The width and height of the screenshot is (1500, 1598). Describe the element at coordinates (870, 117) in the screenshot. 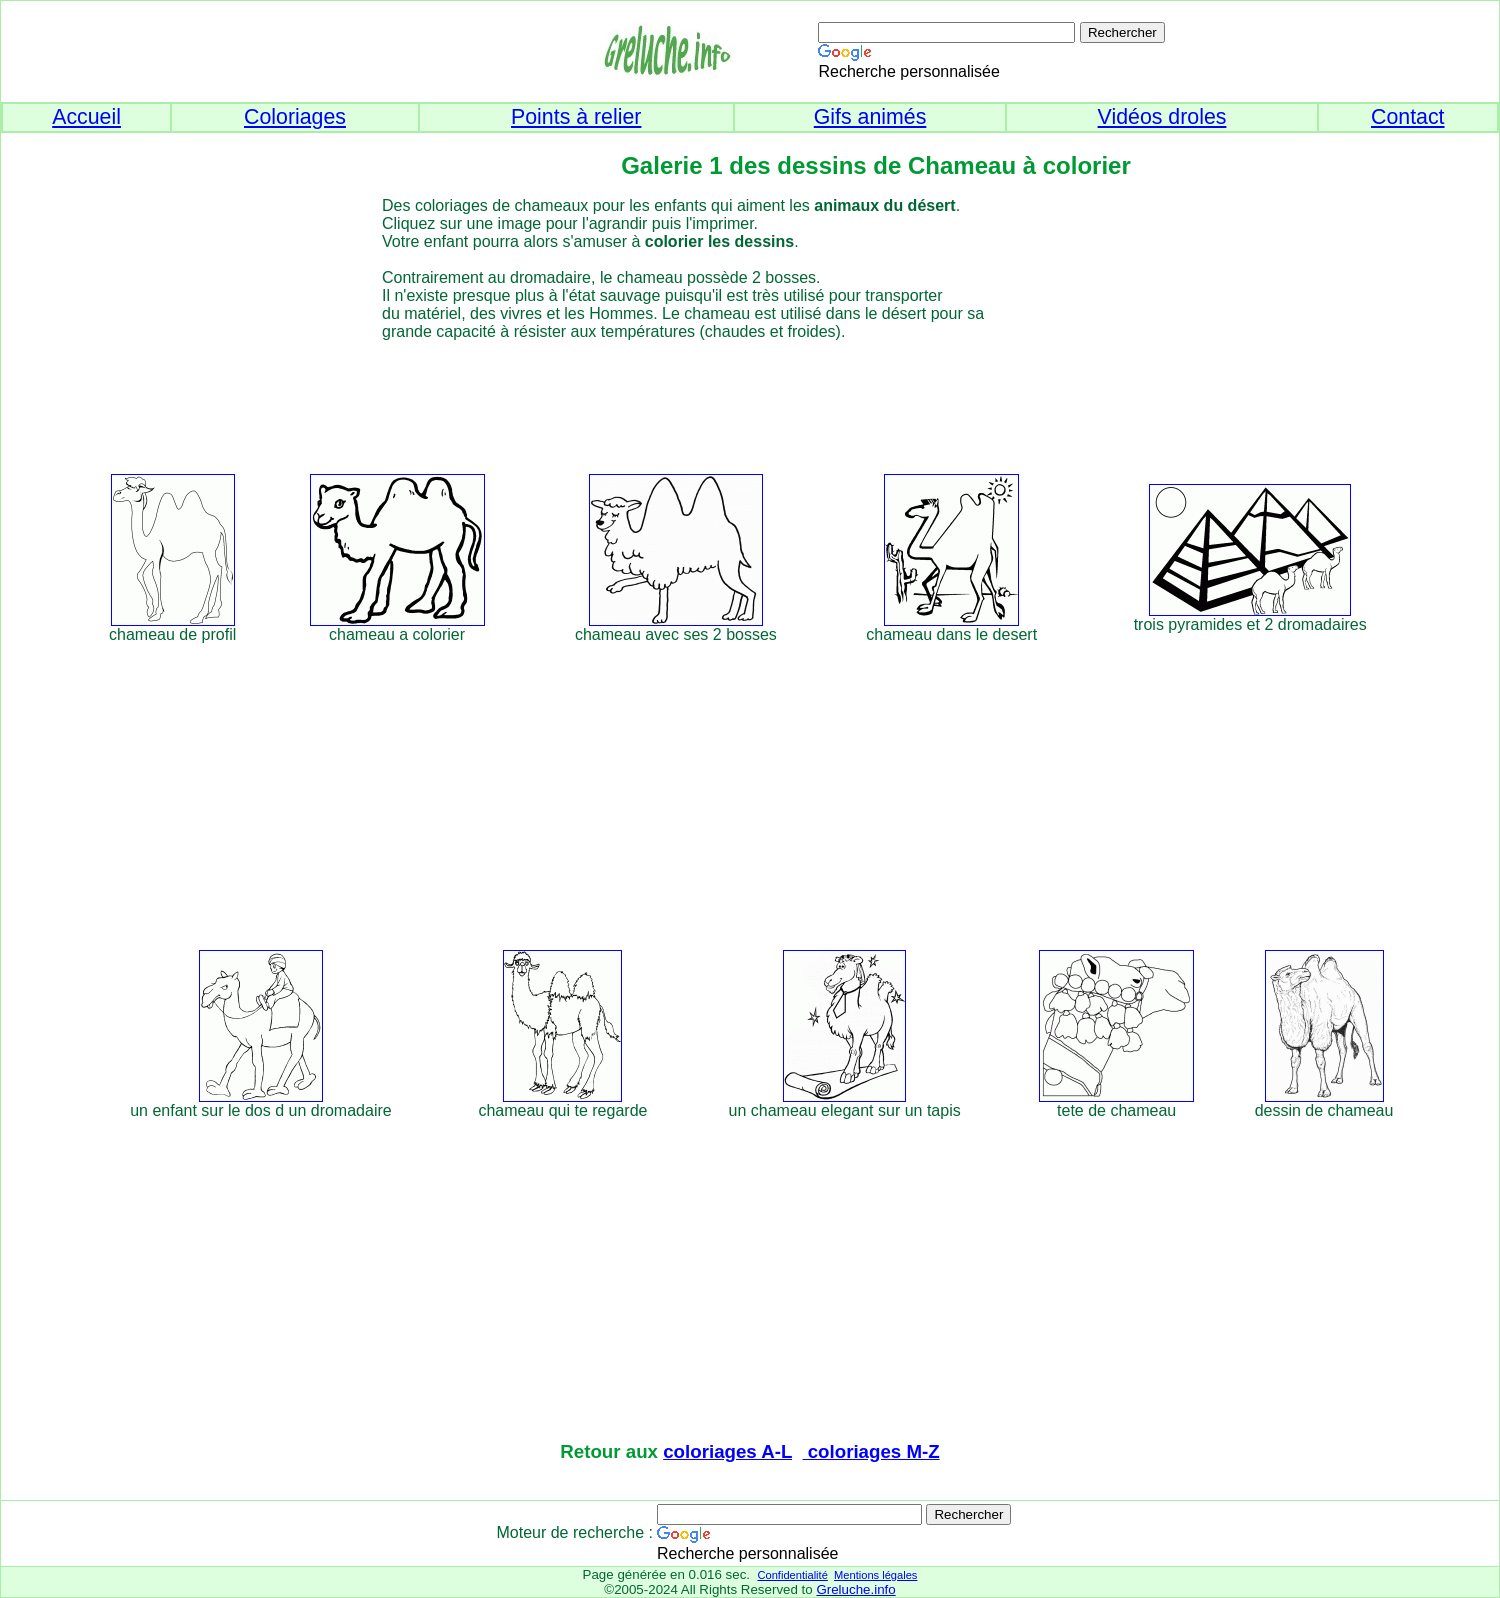

I see `Gifs animés` at that location.